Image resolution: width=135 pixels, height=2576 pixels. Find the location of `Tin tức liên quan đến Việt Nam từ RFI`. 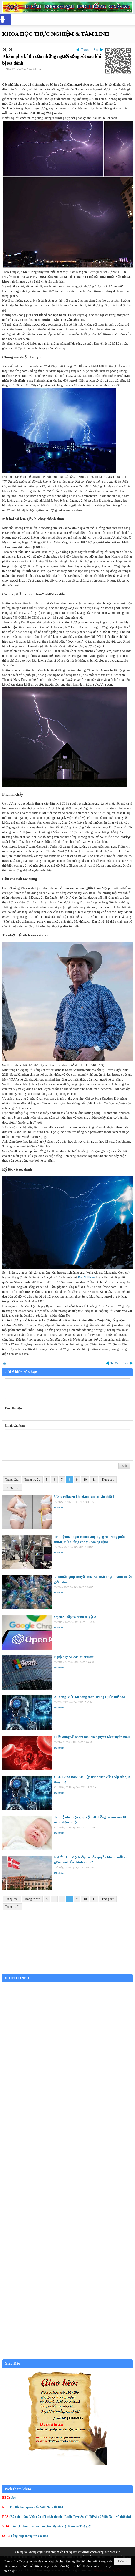

Tin tức liên quan đến Việt Nam từ RFI is located at coordinates (36, 2507).